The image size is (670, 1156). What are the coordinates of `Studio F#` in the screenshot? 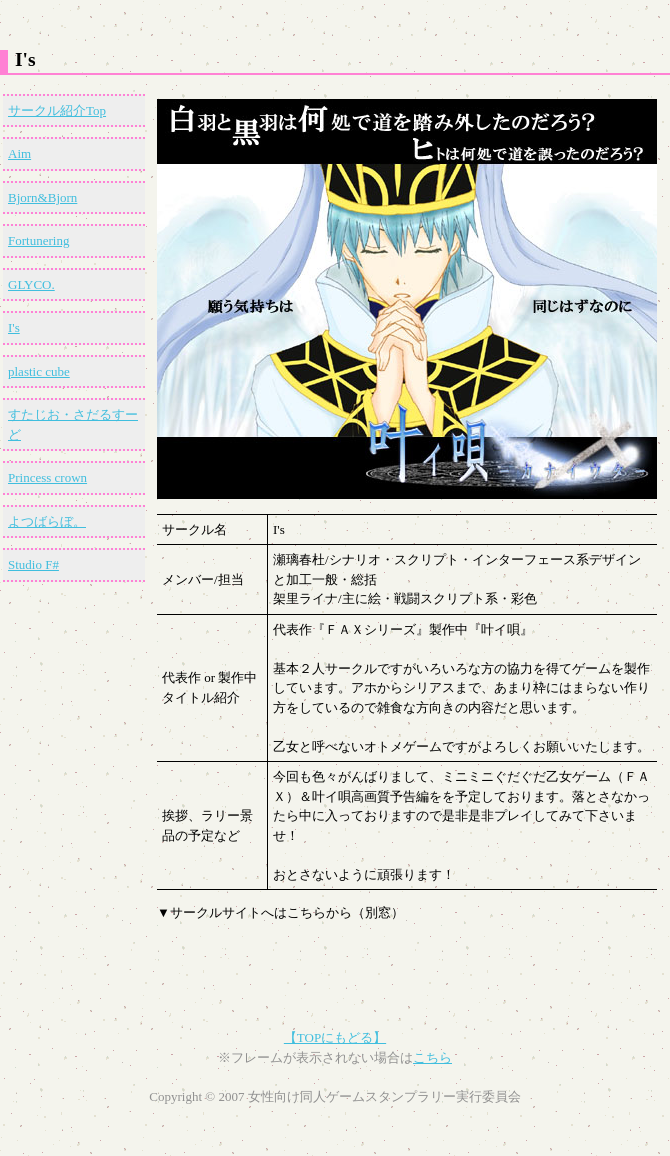 It's located at (33, 564).